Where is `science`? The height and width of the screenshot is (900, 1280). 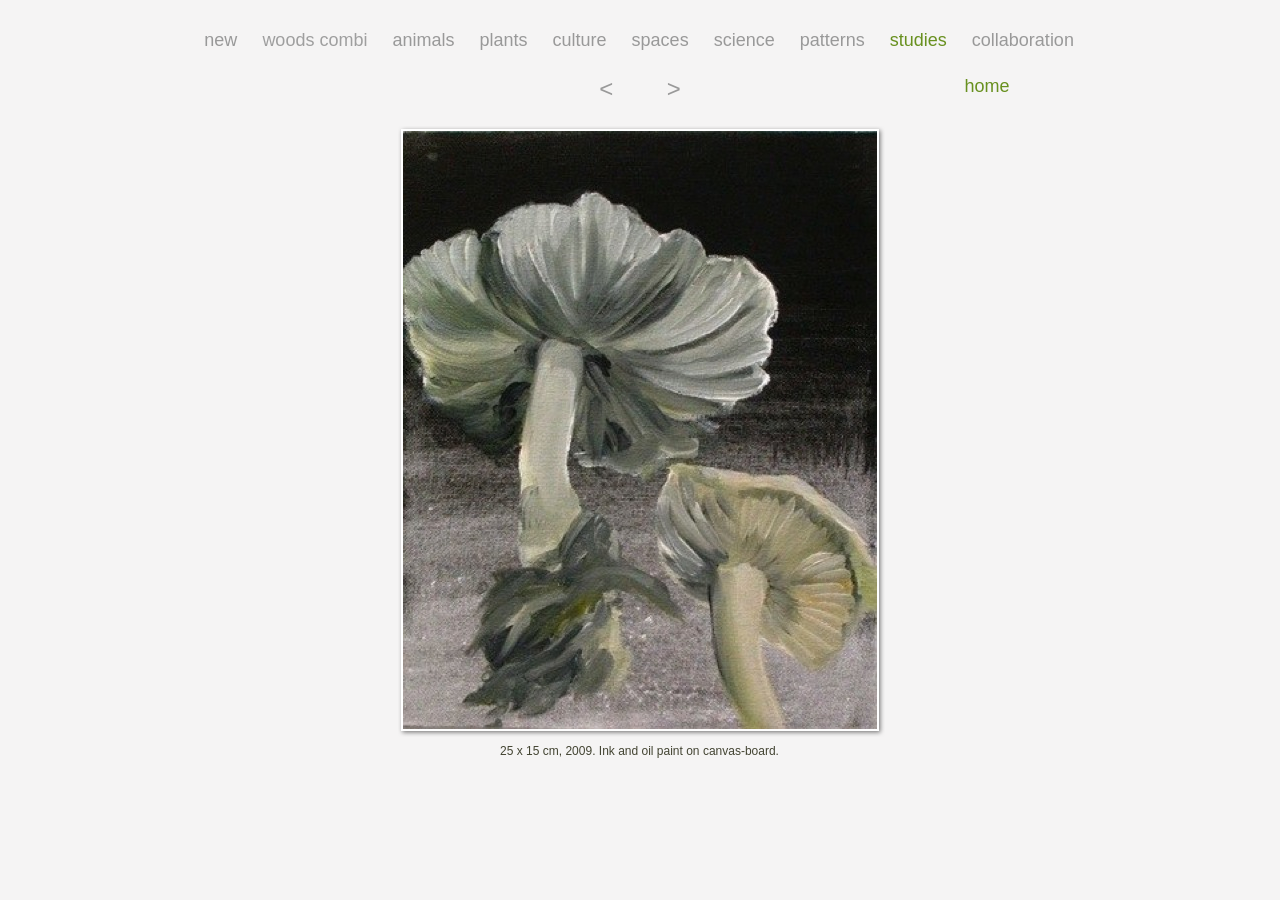
science is located at coordinates (744, 40).